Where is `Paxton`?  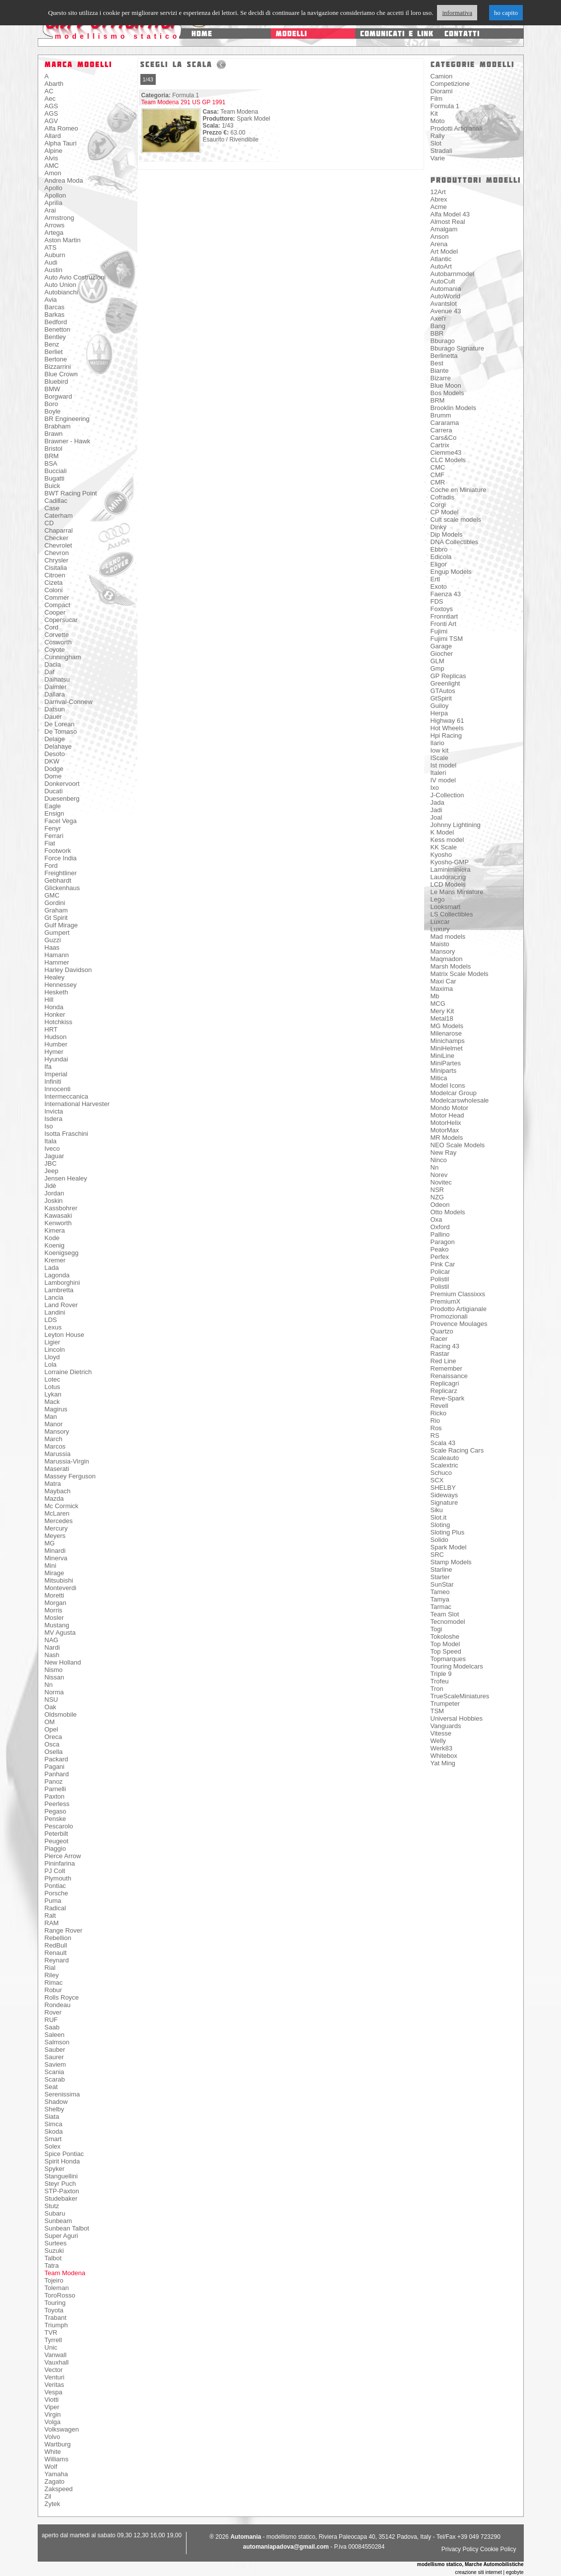 Paxton is located at coordinates (54, 1796).